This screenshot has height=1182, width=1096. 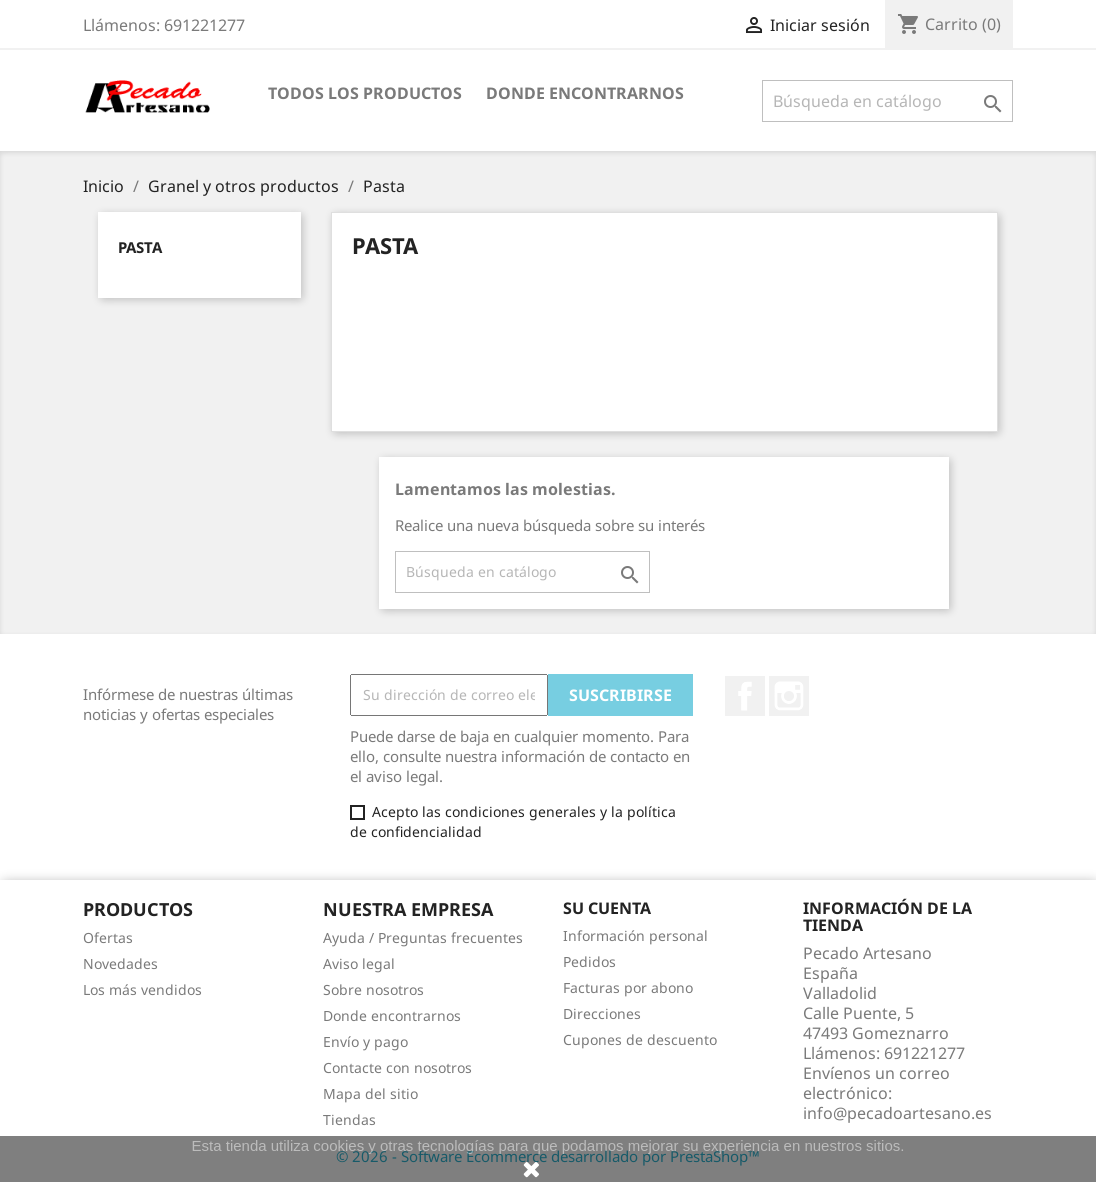 What do you see at coordinates (887, 101) in the screenshot?
I see `[Buscar]` at bounding box center [887, 101].